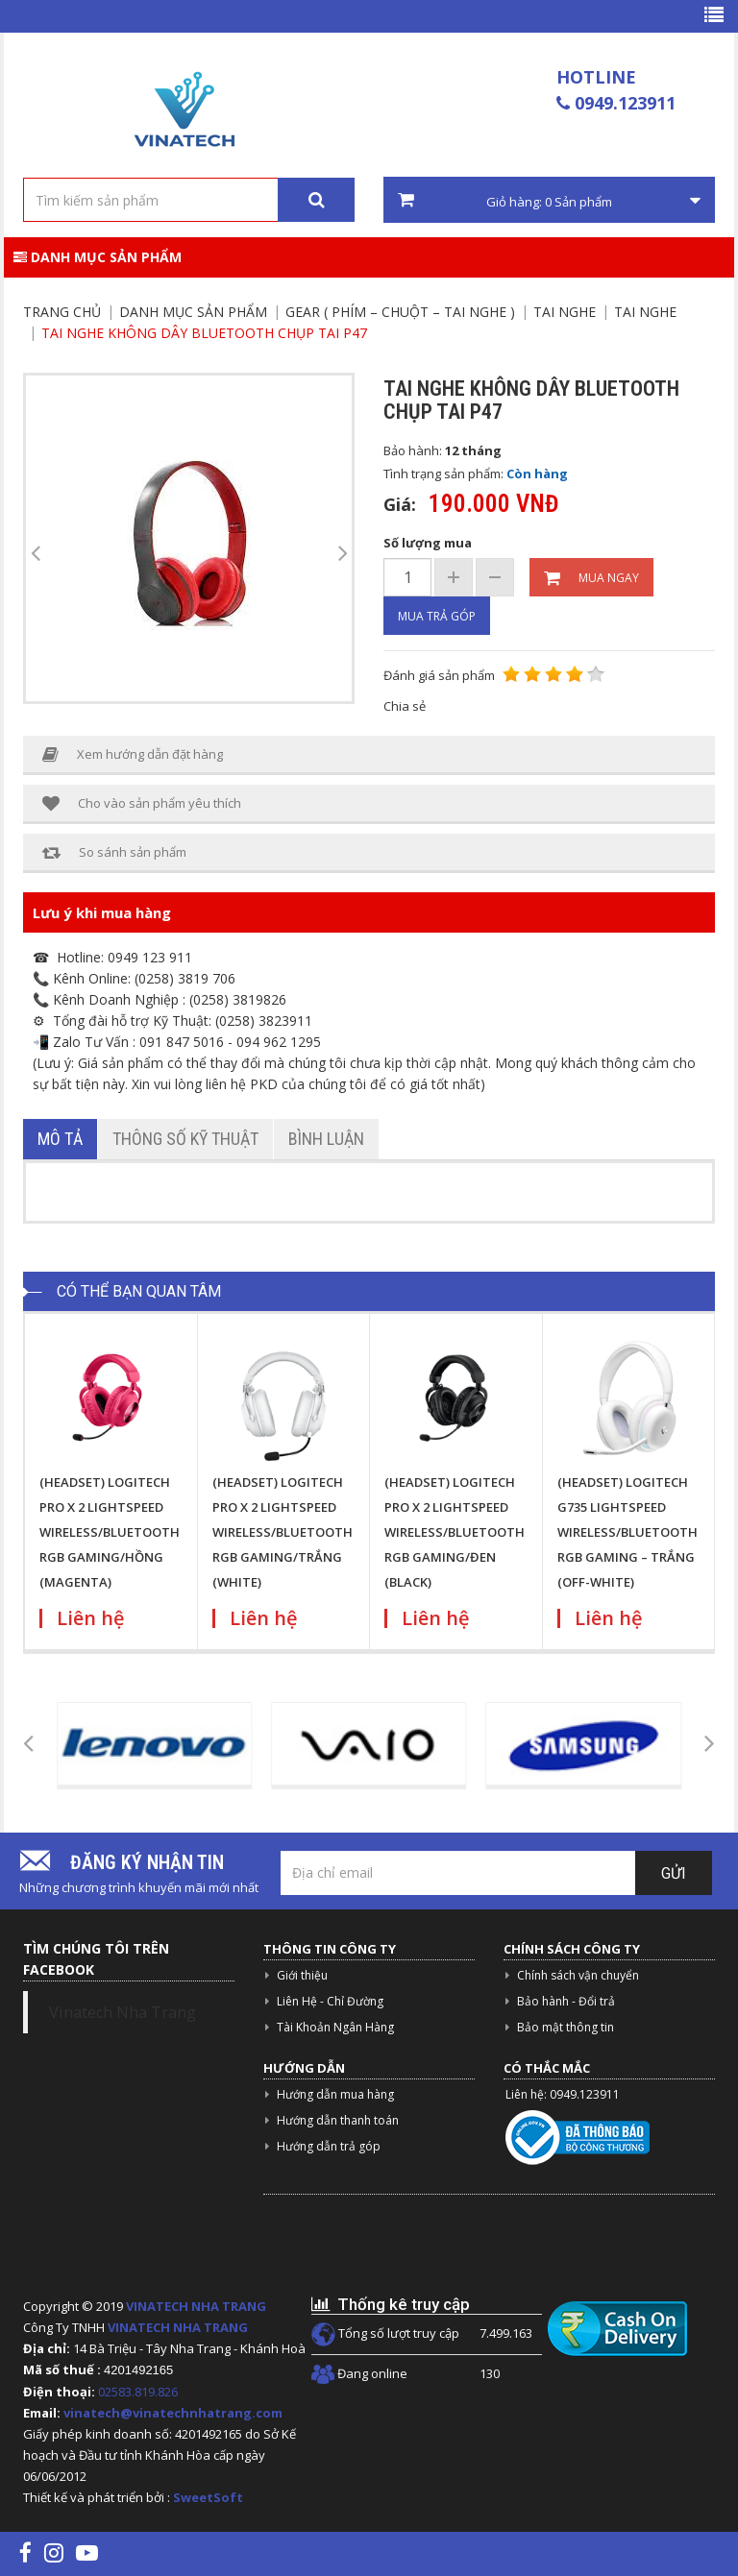  What do you see at coordinates (578, 1975) in the screenshot?
I see `Chính sách vận chuyển` at bounding box center [578, 1975].